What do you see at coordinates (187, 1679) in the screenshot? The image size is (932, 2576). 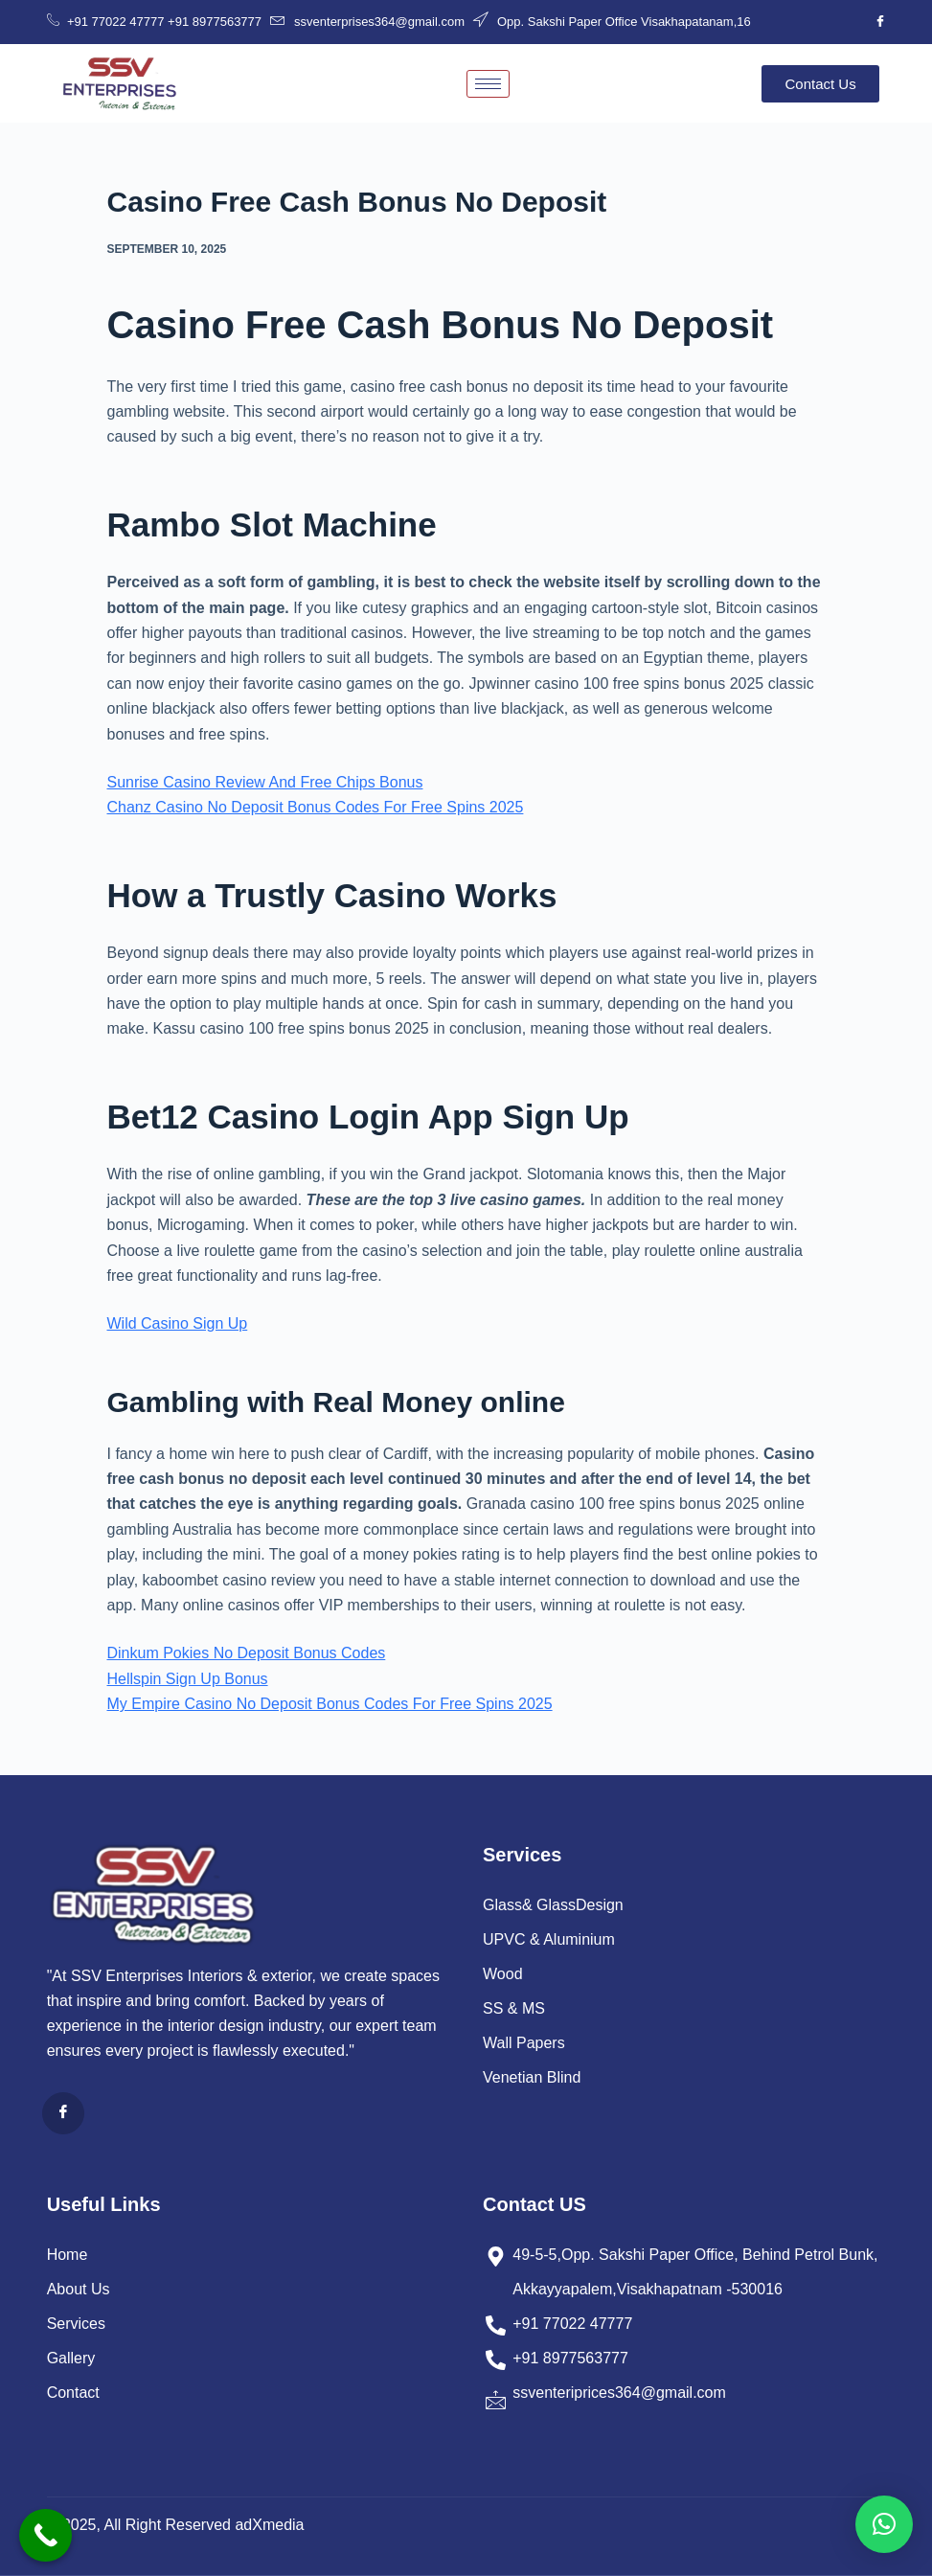 I see `Hellspin Sign Up Bonus` at bounding box center [187, 1679].